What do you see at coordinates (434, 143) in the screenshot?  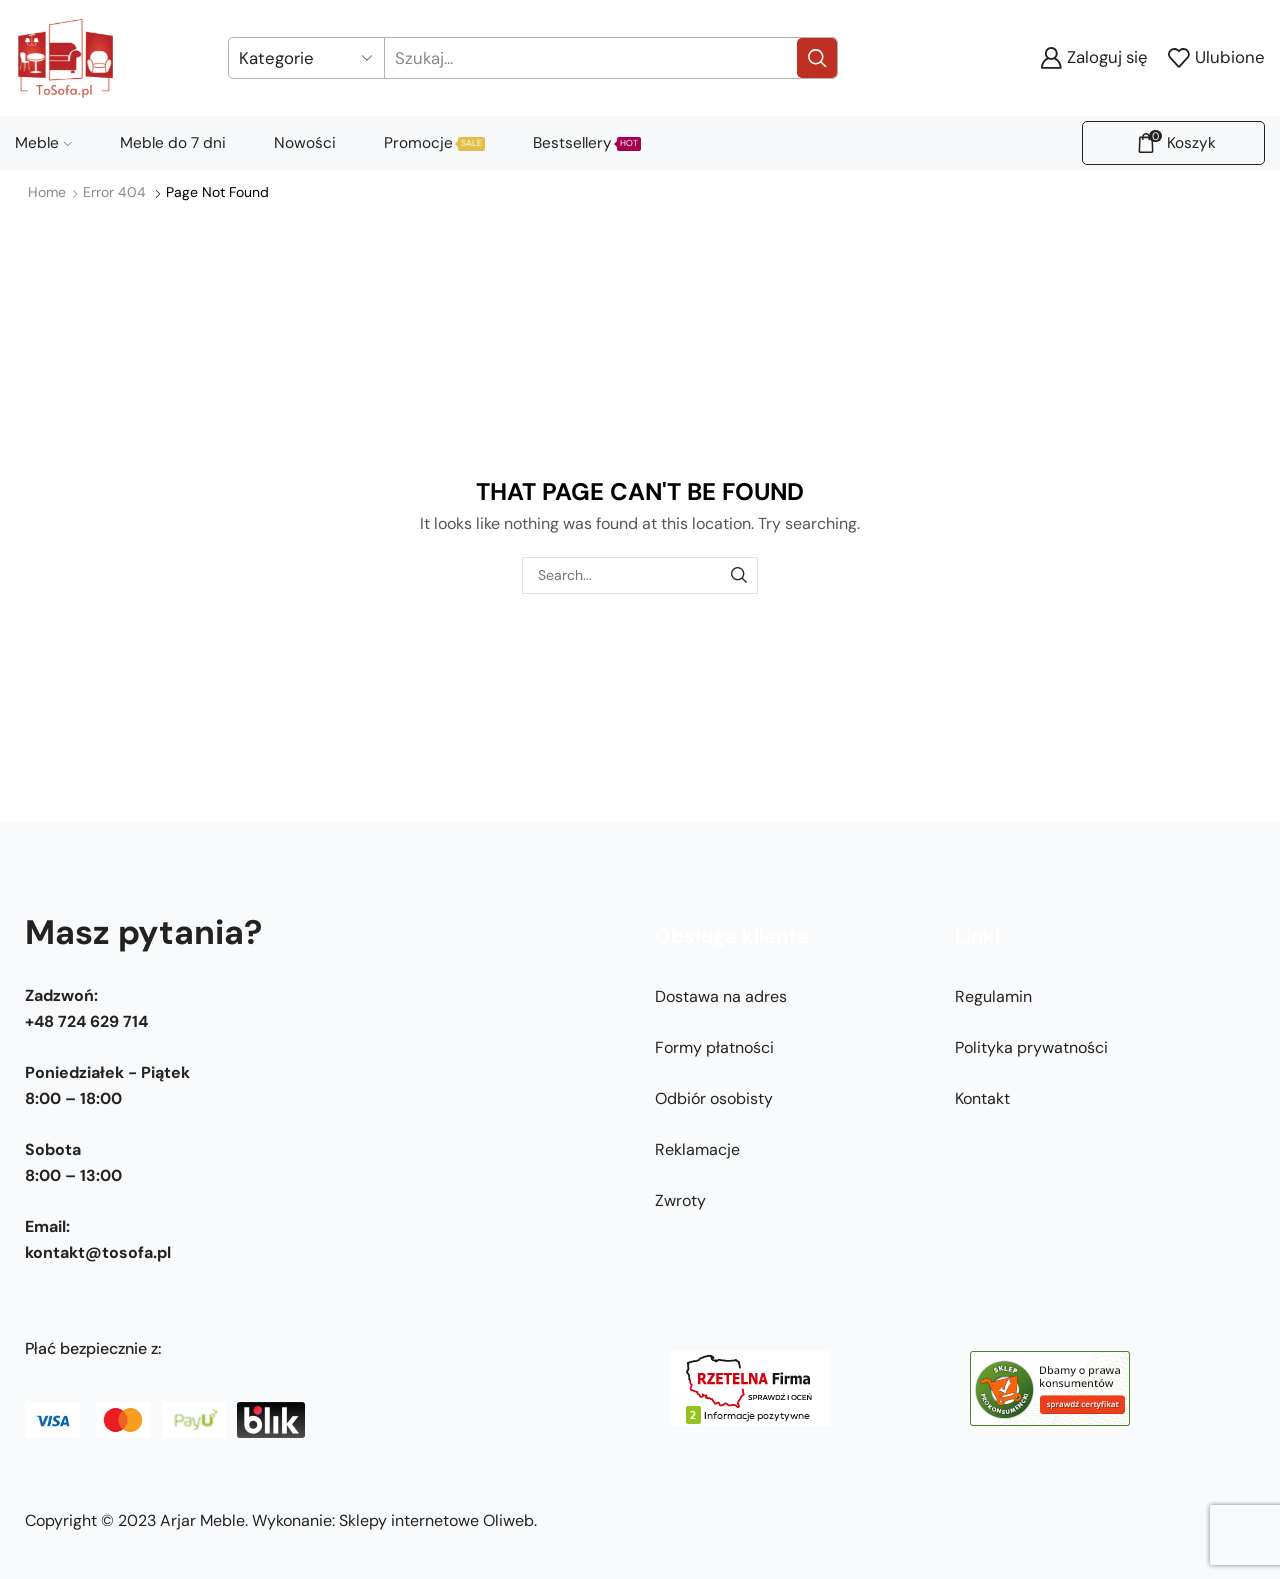 I see `Promocje` at bounding box center [434, 143].